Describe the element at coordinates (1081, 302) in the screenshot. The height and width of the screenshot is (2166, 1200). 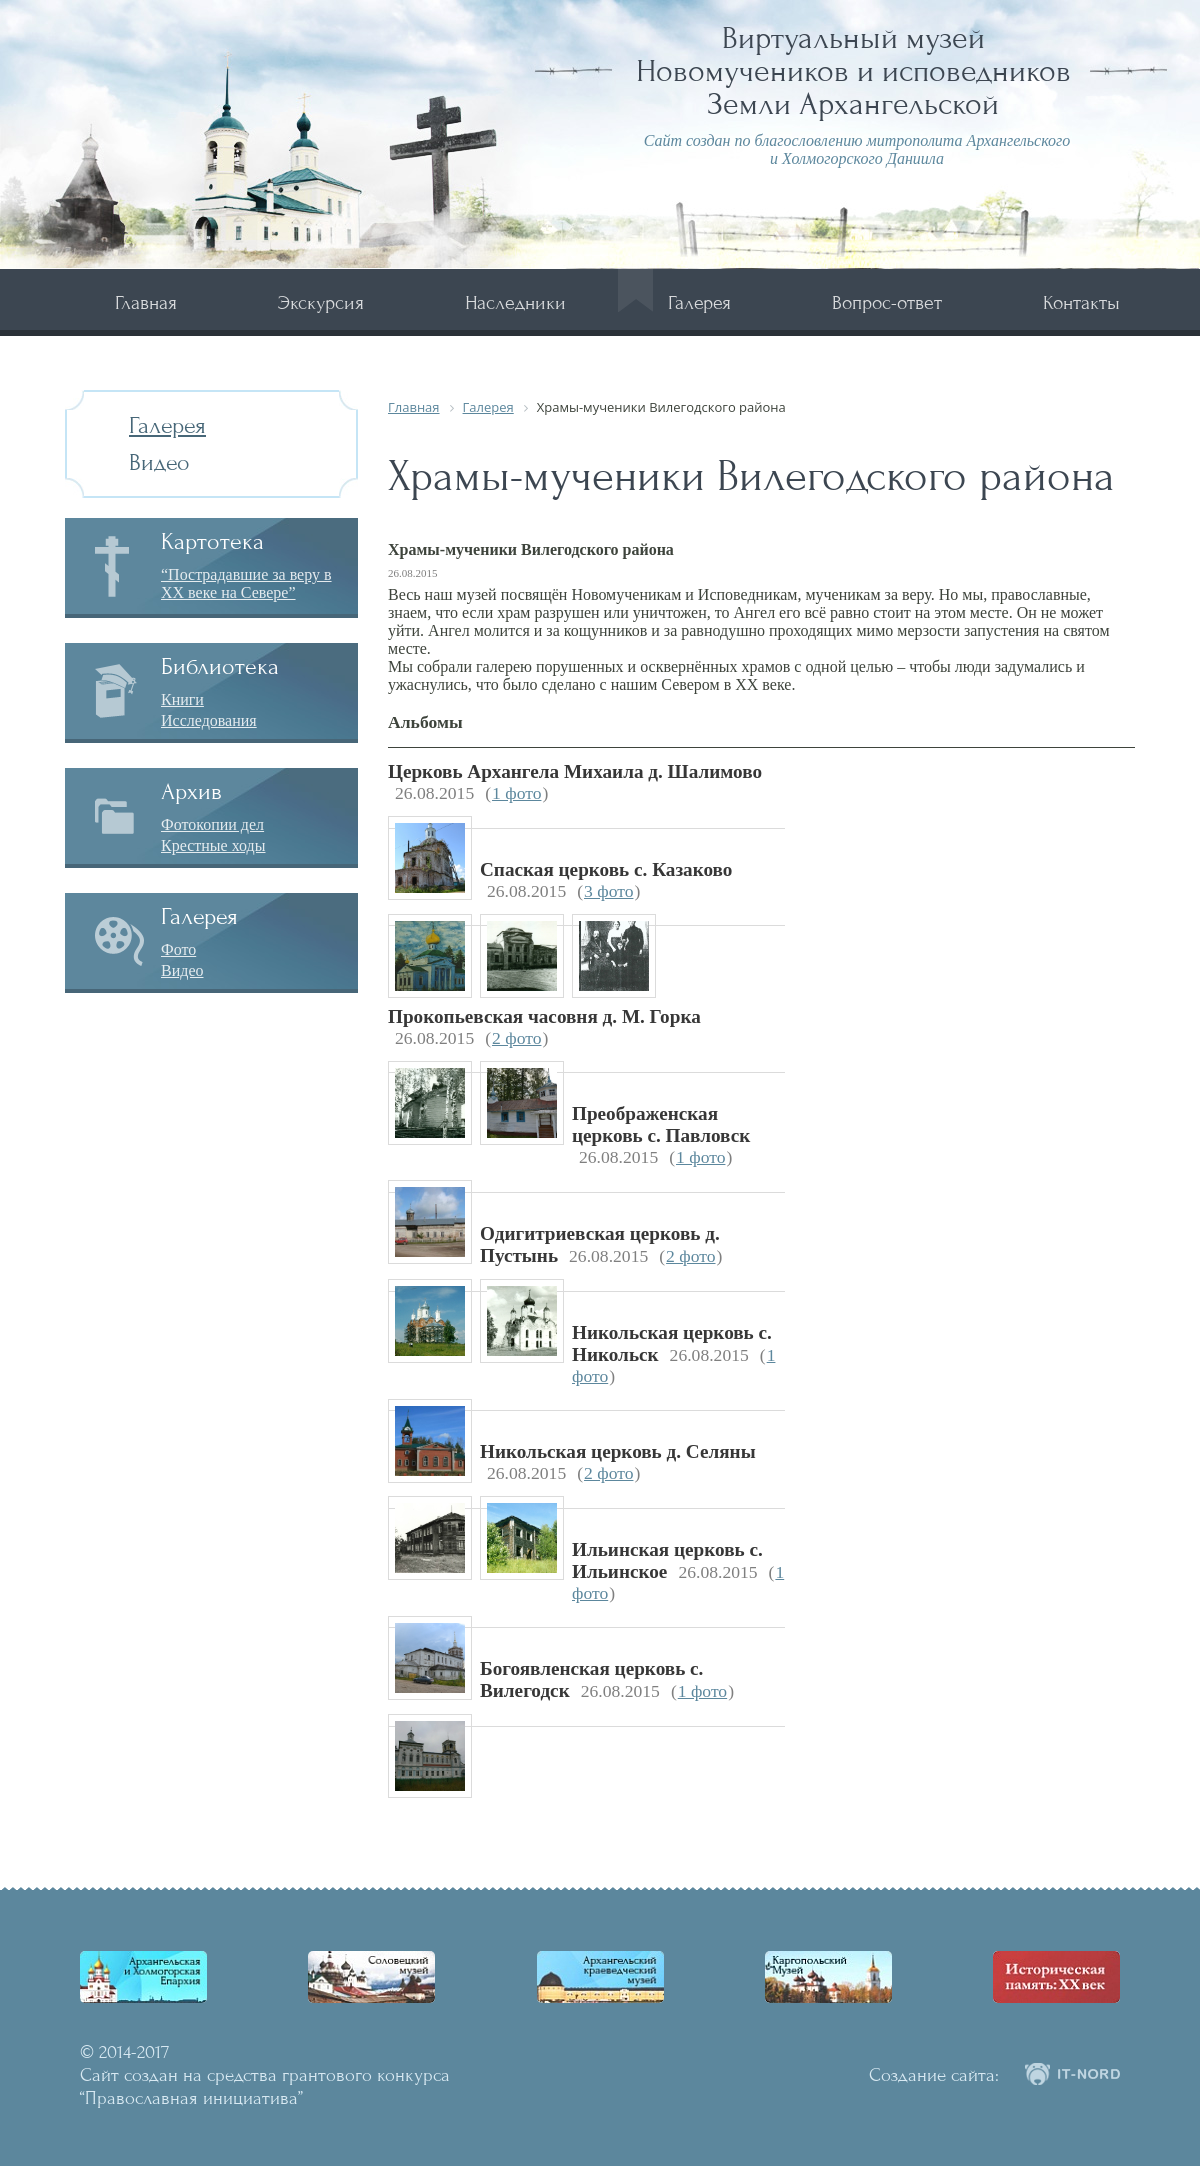
I see `Контакты` at that location.